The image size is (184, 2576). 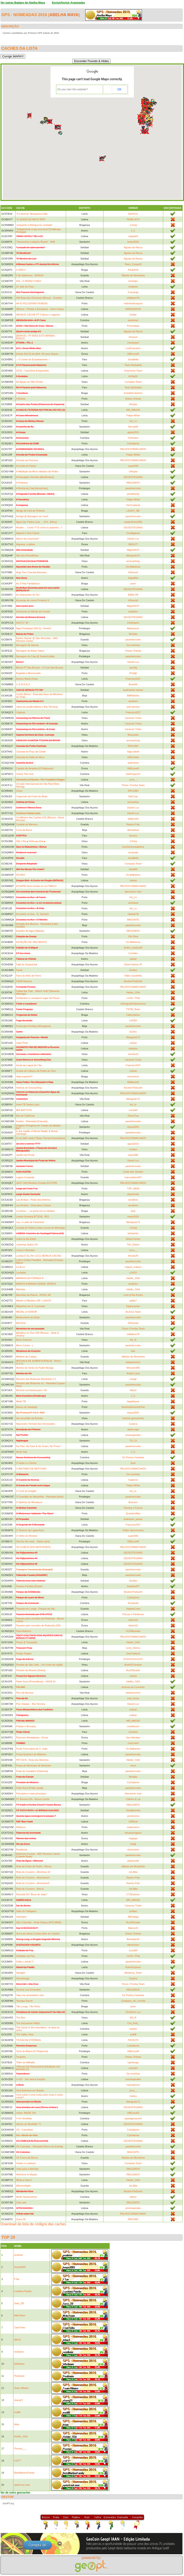 I want to click on A3sound, so click(x=133, y=572).